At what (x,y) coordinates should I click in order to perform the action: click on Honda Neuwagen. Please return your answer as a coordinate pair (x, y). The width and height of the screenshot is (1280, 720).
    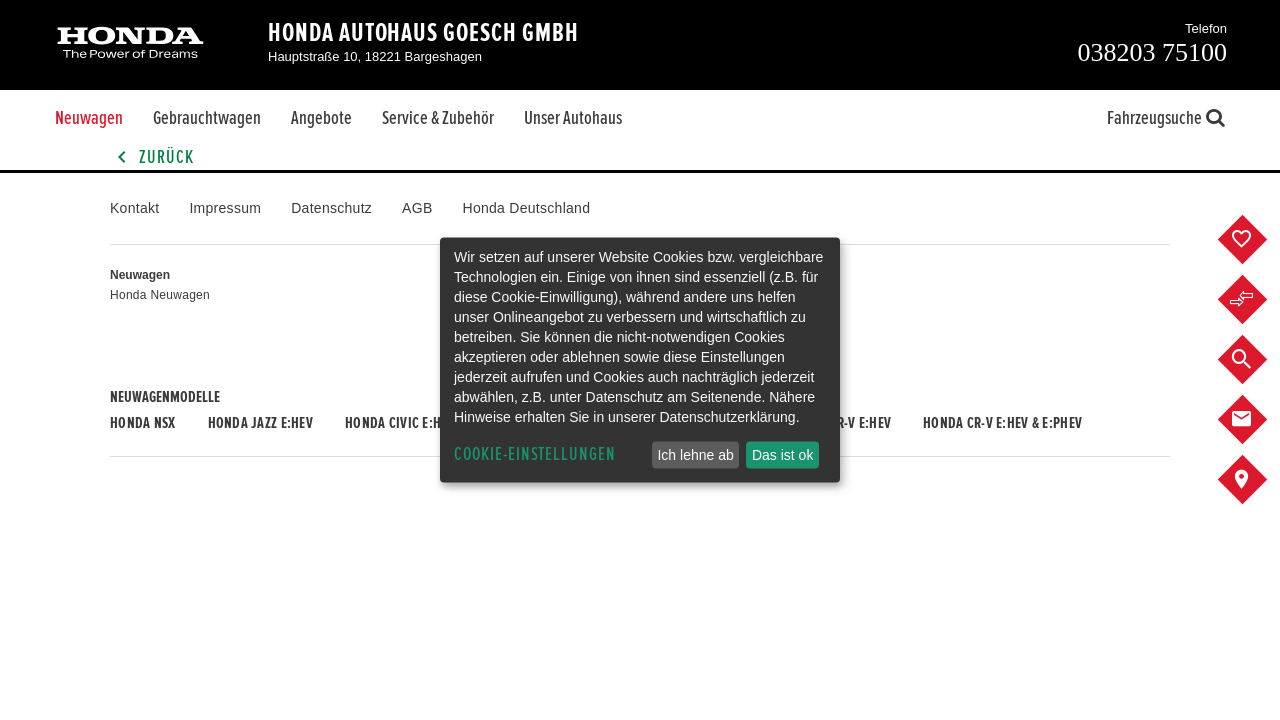
    Looking at the image, I should click on (160, 295).